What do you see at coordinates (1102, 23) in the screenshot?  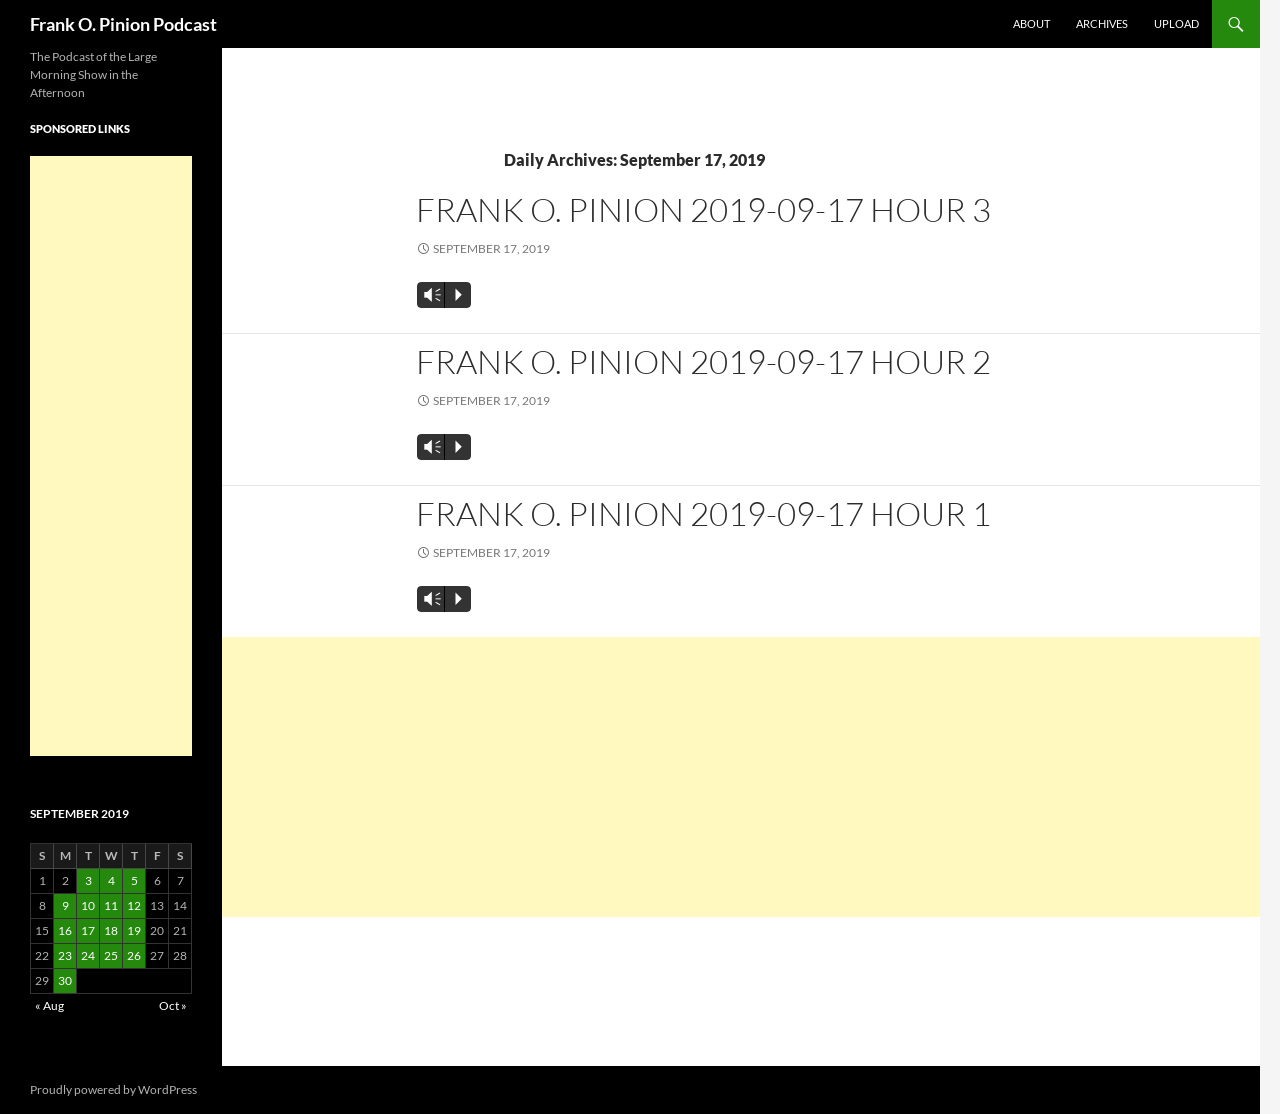 I see `Archives` at bounding box center [1102, 23].